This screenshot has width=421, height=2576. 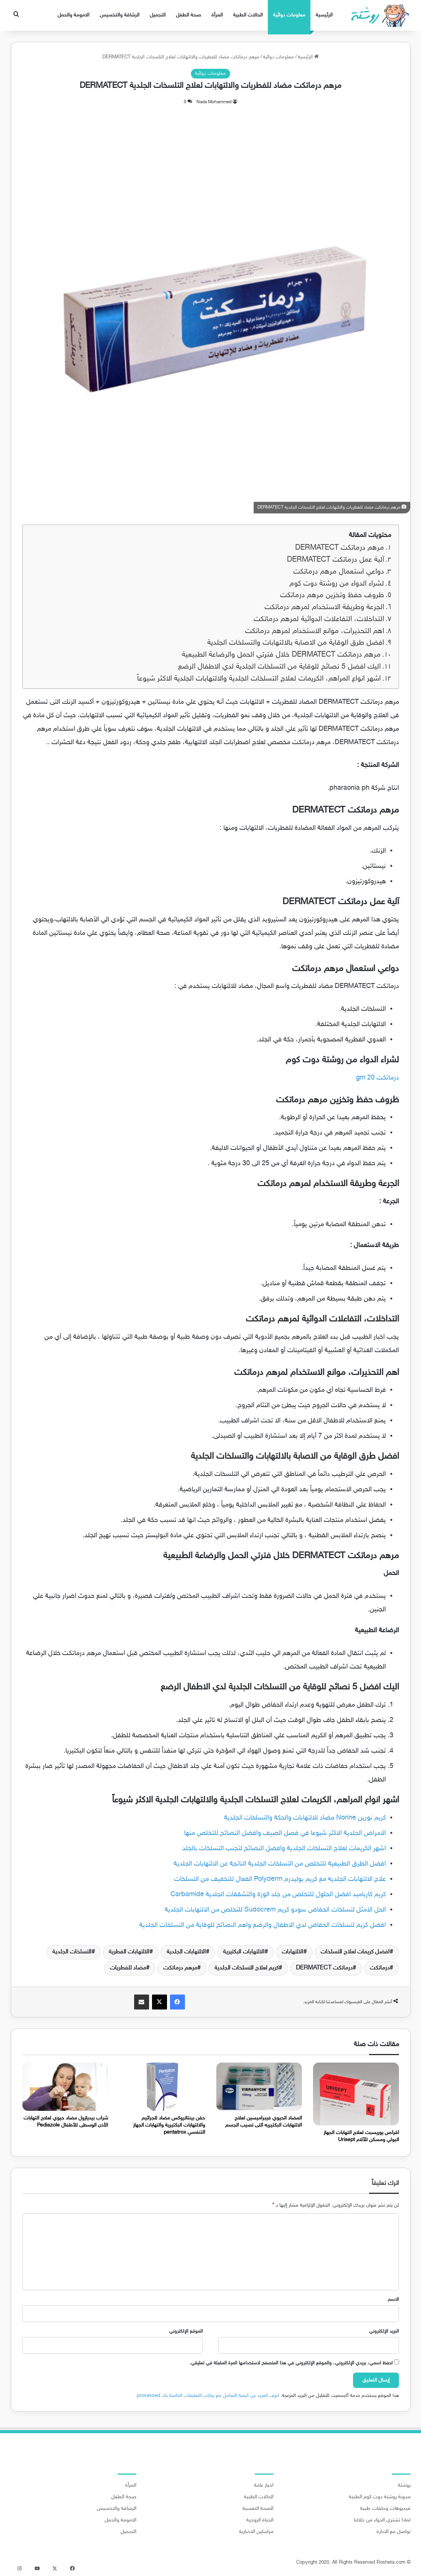 What do you see at coordinates (380, 2497) in the screenshot?
I see `مدونة روشتة دوت كوم الطبية` at bounding box center [380, 2497].